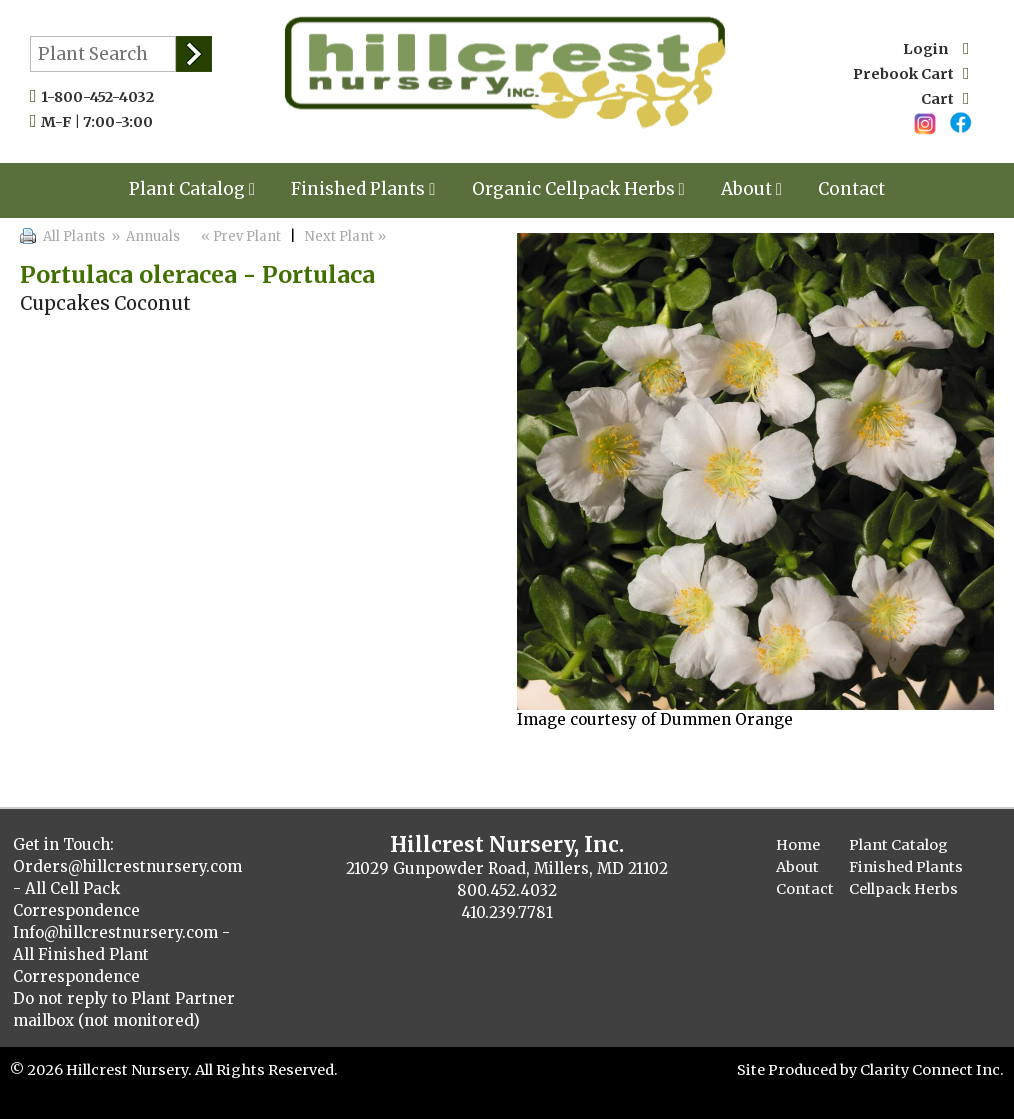 This screenshot has width=1014, height=1119. What do you see at coordinates (192, 189) in the screenshot?
I see `Plant Catalog` at bounding box center [192, 189].